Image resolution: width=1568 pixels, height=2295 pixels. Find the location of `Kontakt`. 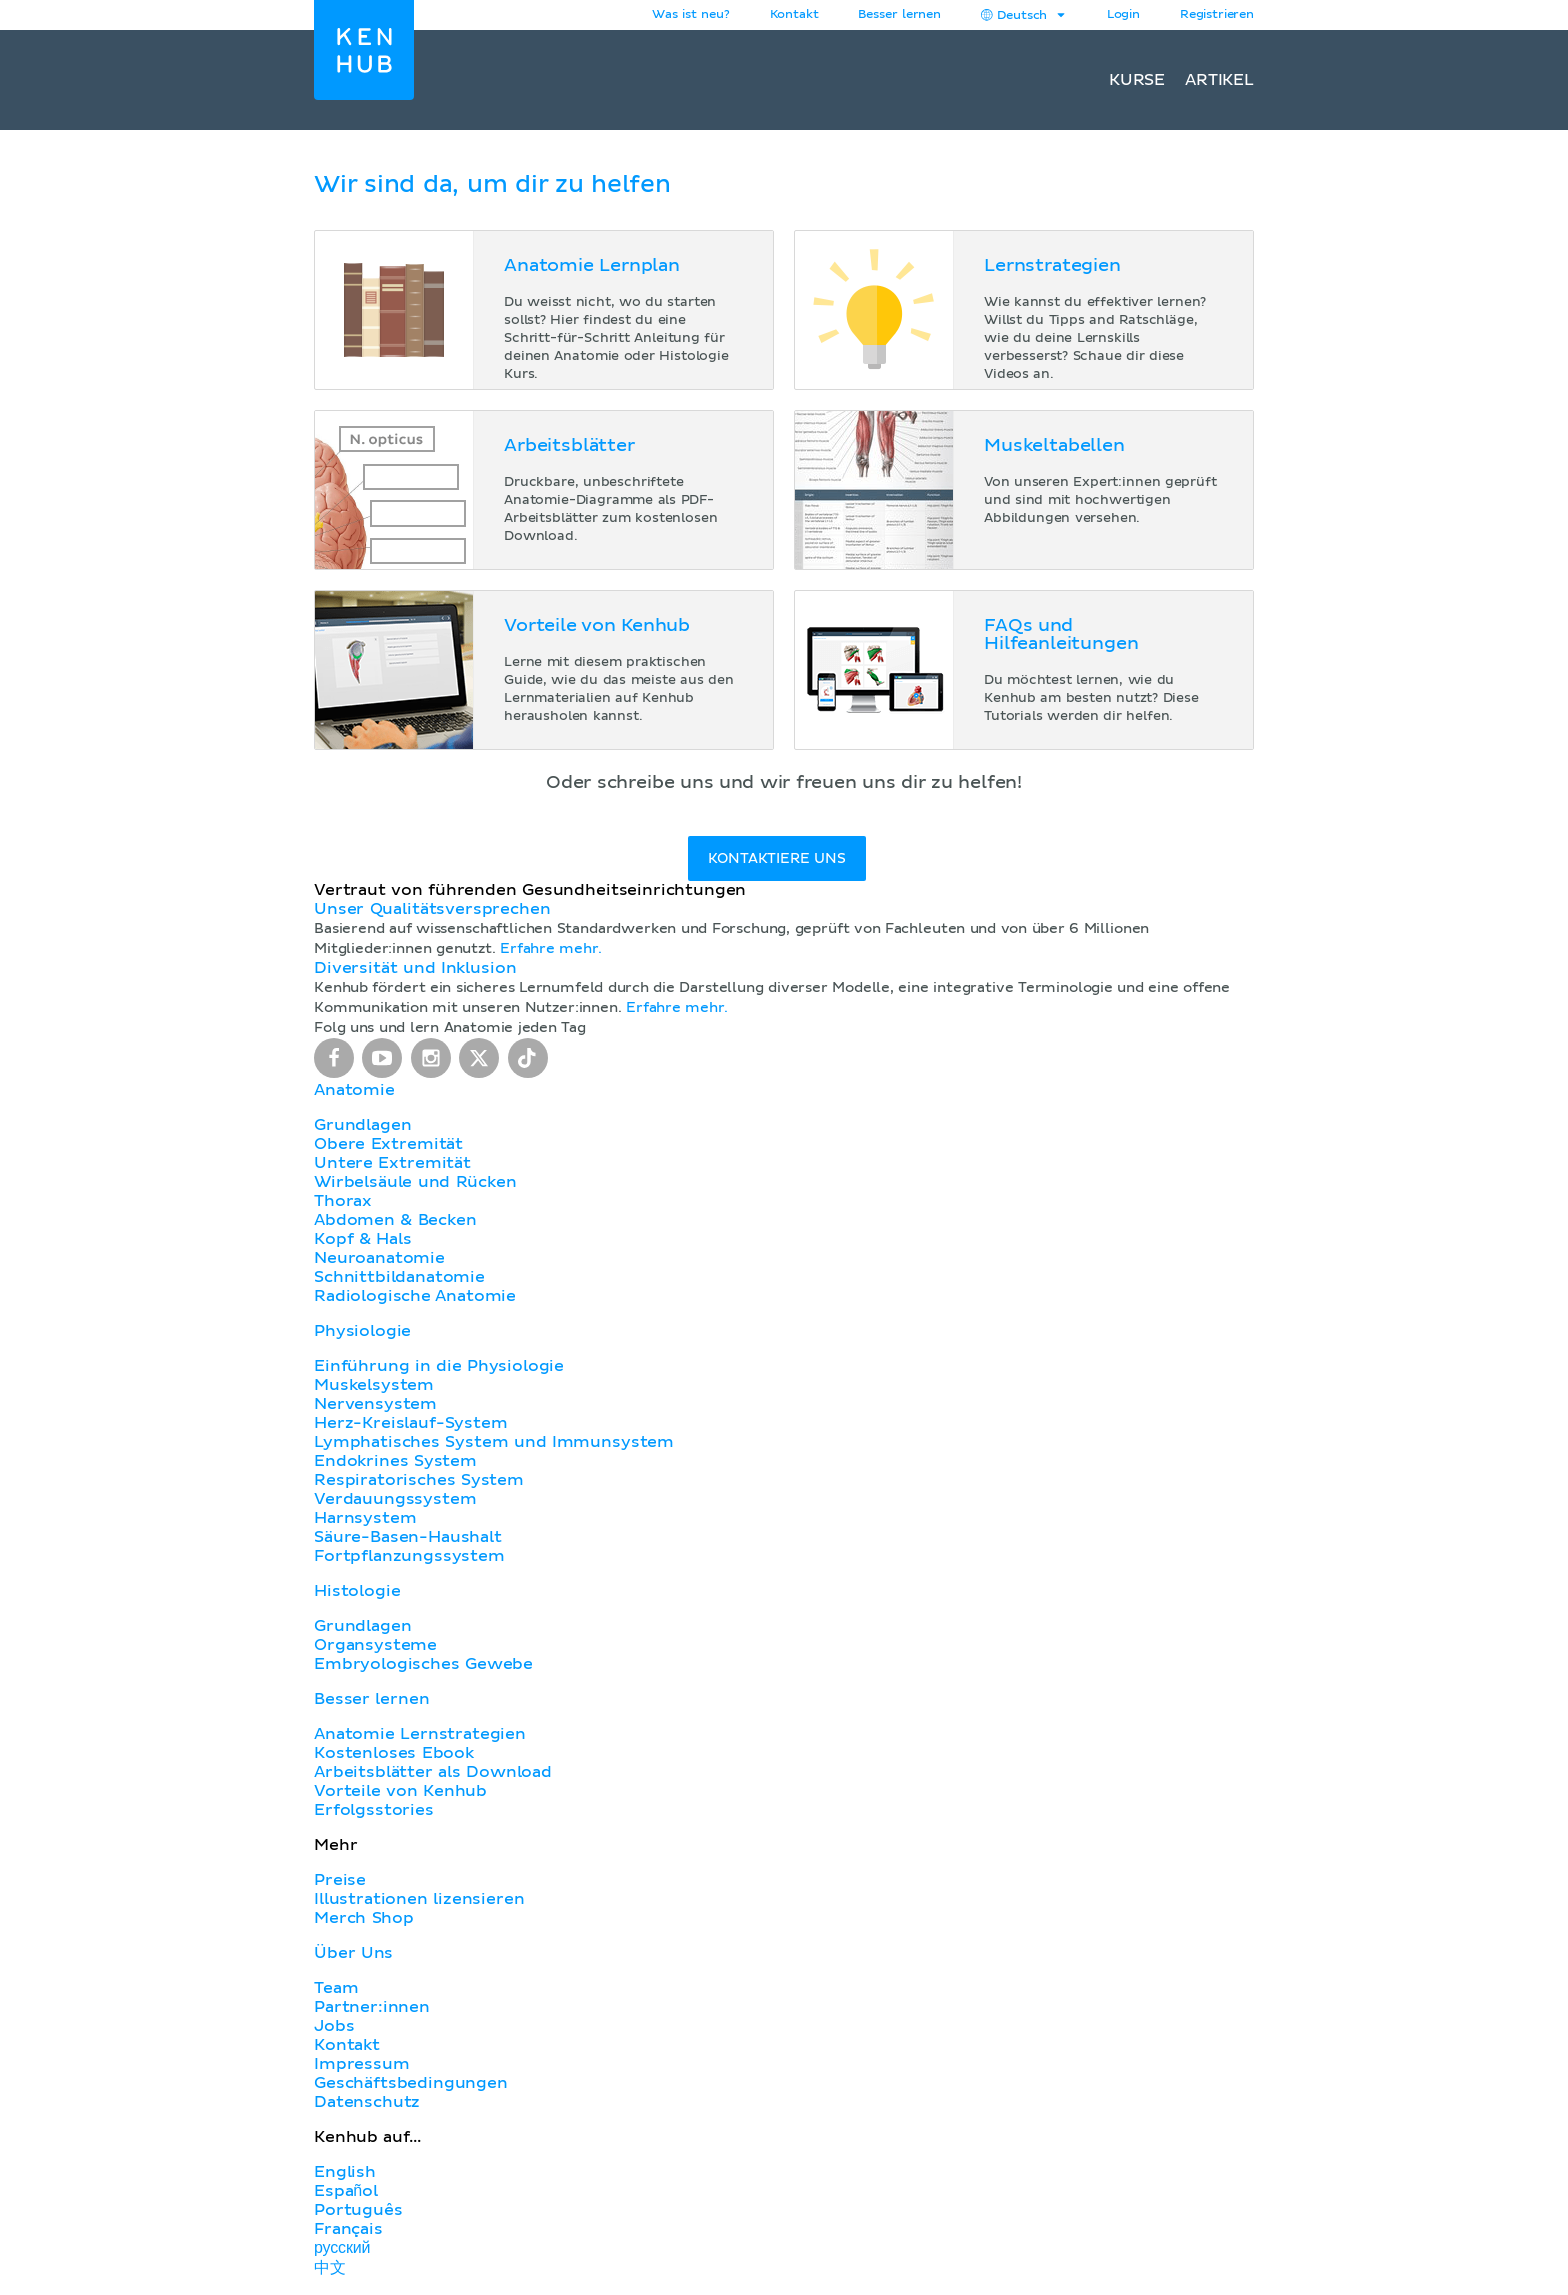

Kontakt is located at coordinates (347, 2045).